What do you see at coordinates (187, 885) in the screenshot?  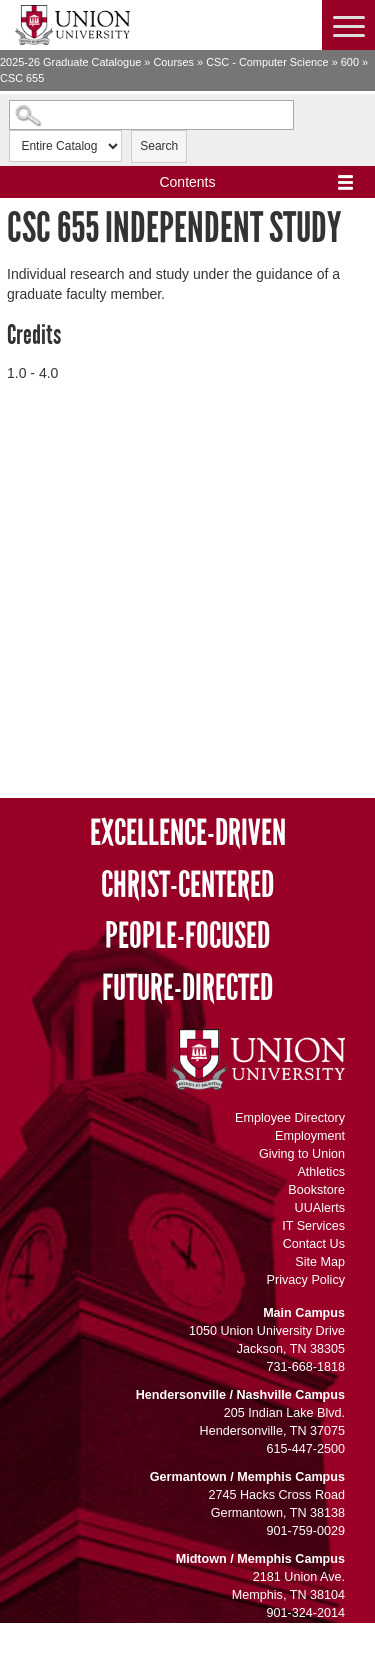 I see `Christ-Centered` at bounding box center [187, 885].